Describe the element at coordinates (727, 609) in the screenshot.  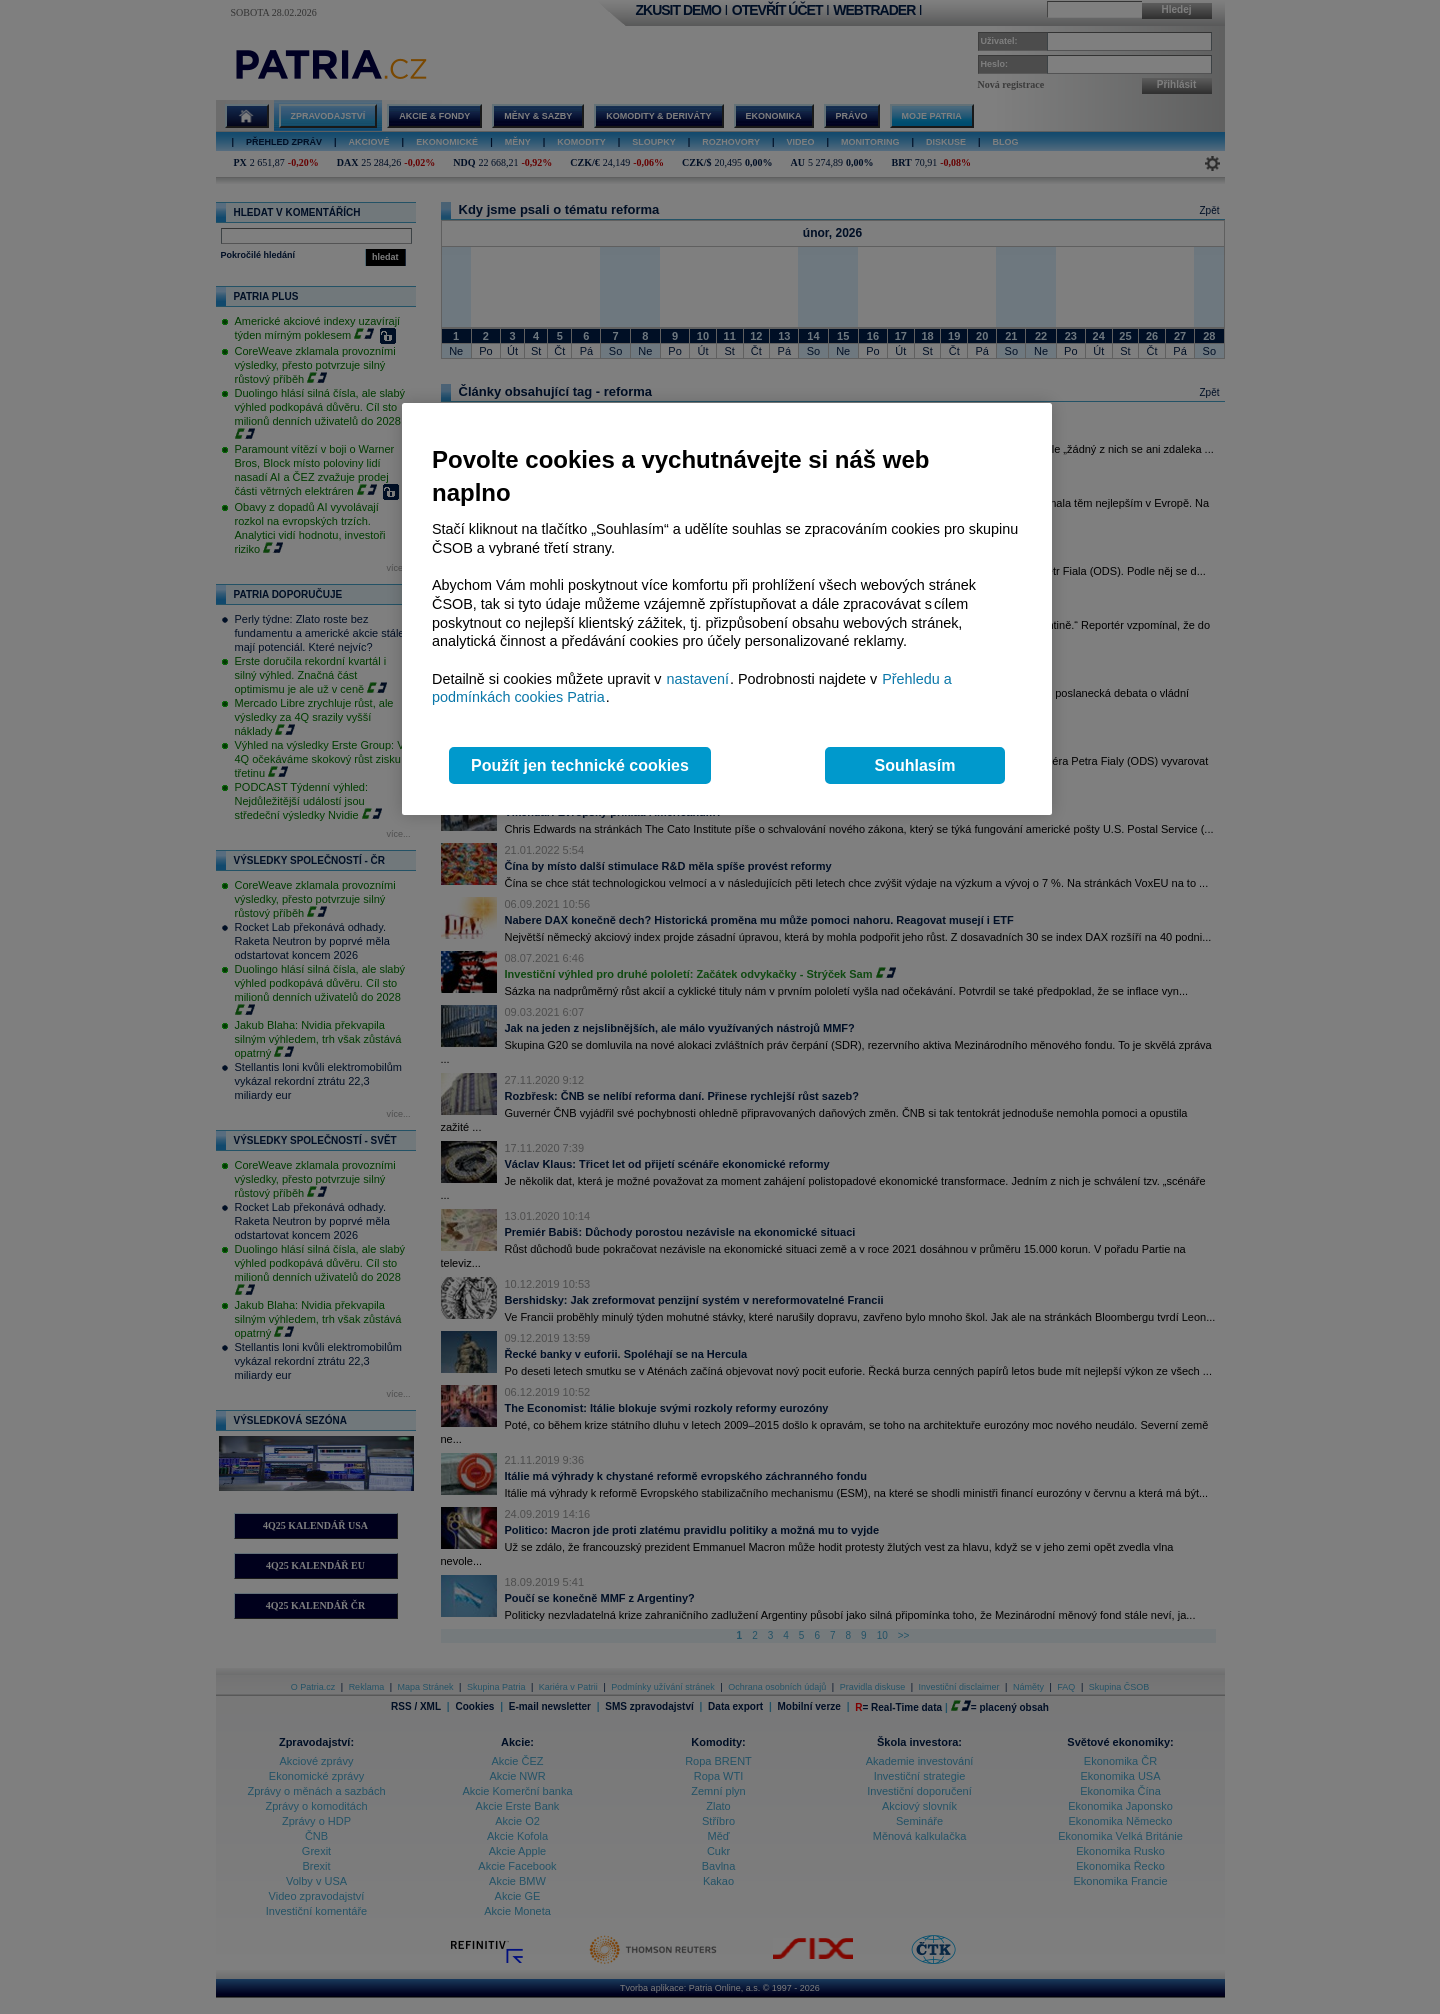
I see `[region]` at that location.